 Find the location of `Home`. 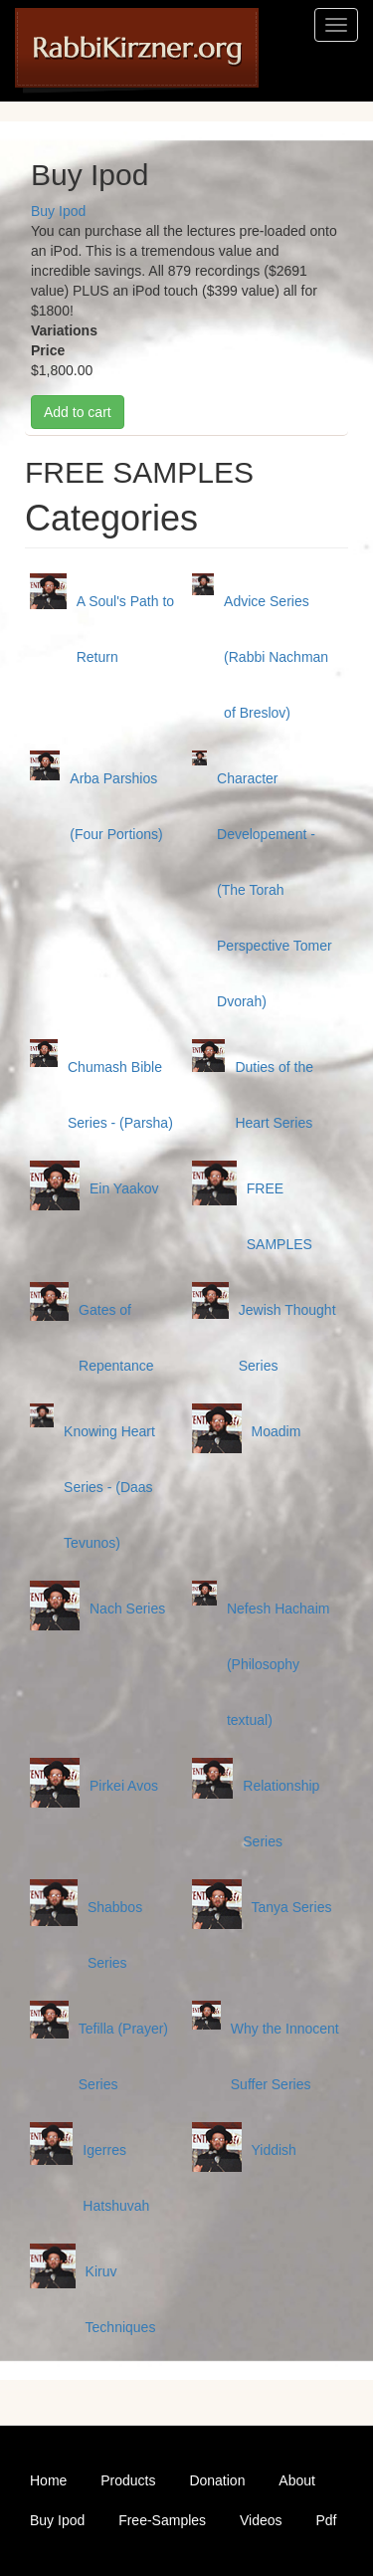

Home is located at coordinates (48, 2480).